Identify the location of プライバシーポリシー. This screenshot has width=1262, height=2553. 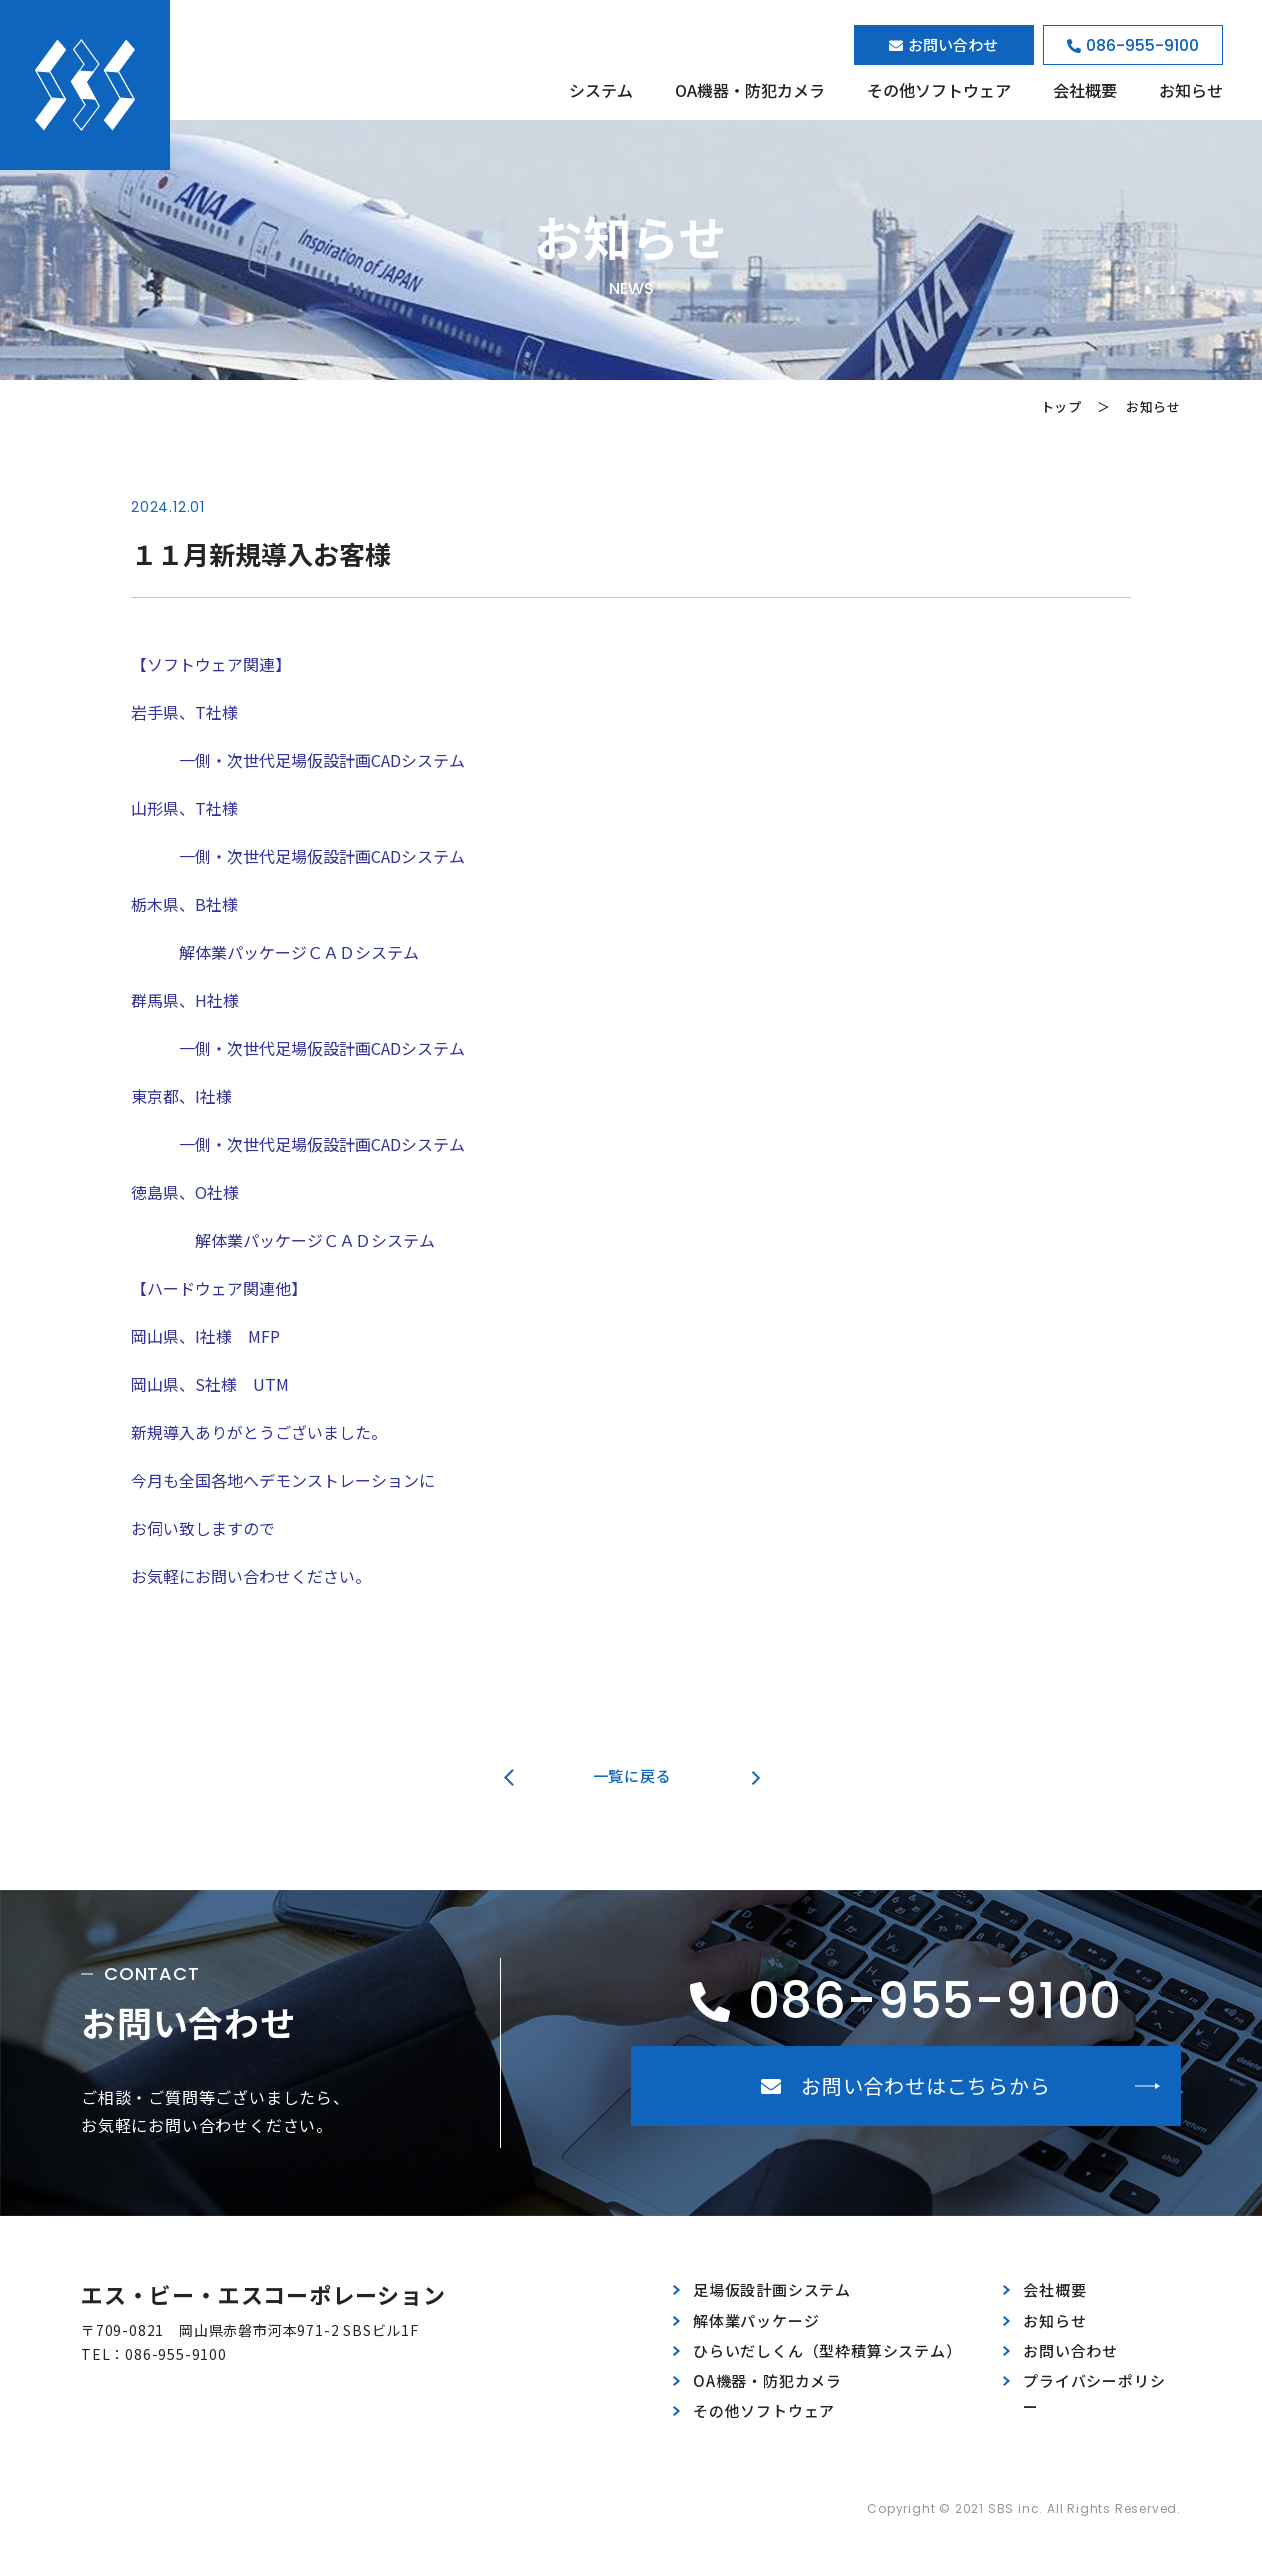
(1094, 2393).